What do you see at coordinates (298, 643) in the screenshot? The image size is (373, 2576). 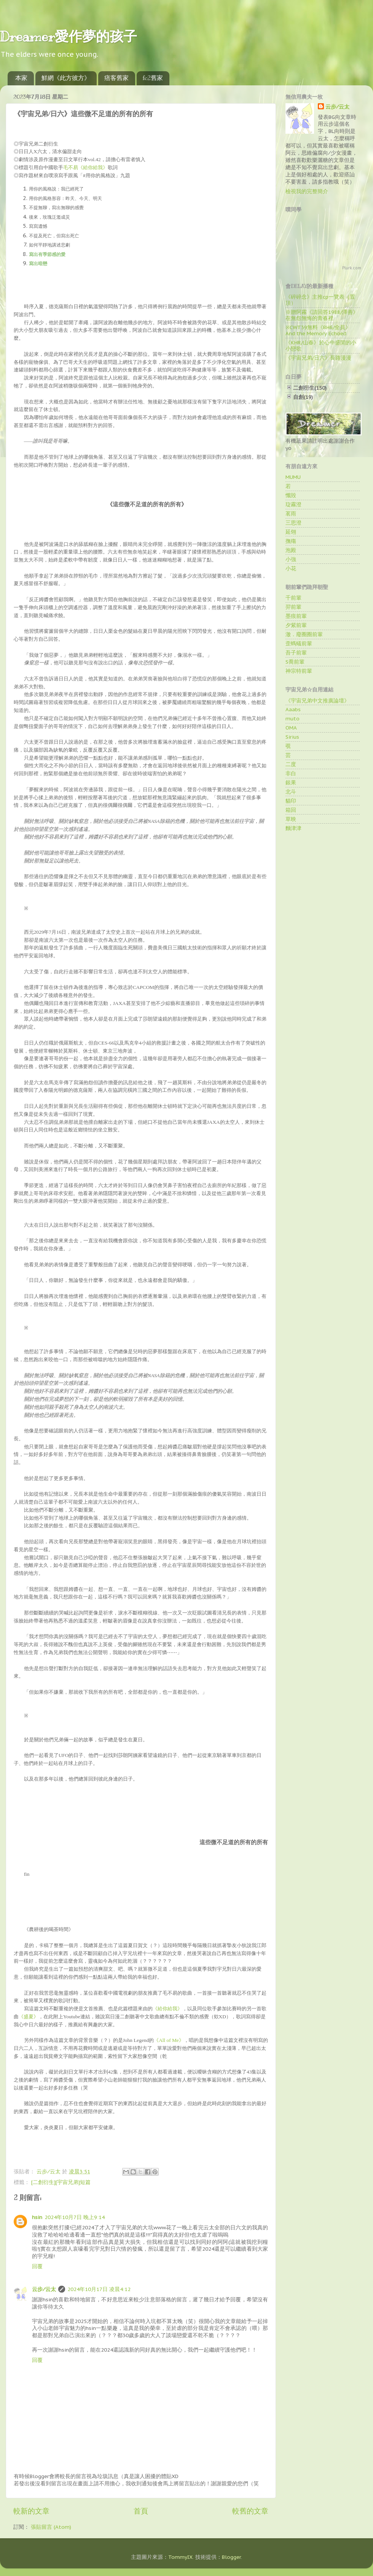 I see `歪螞蟻前輩` at bounding box center [298, 643].